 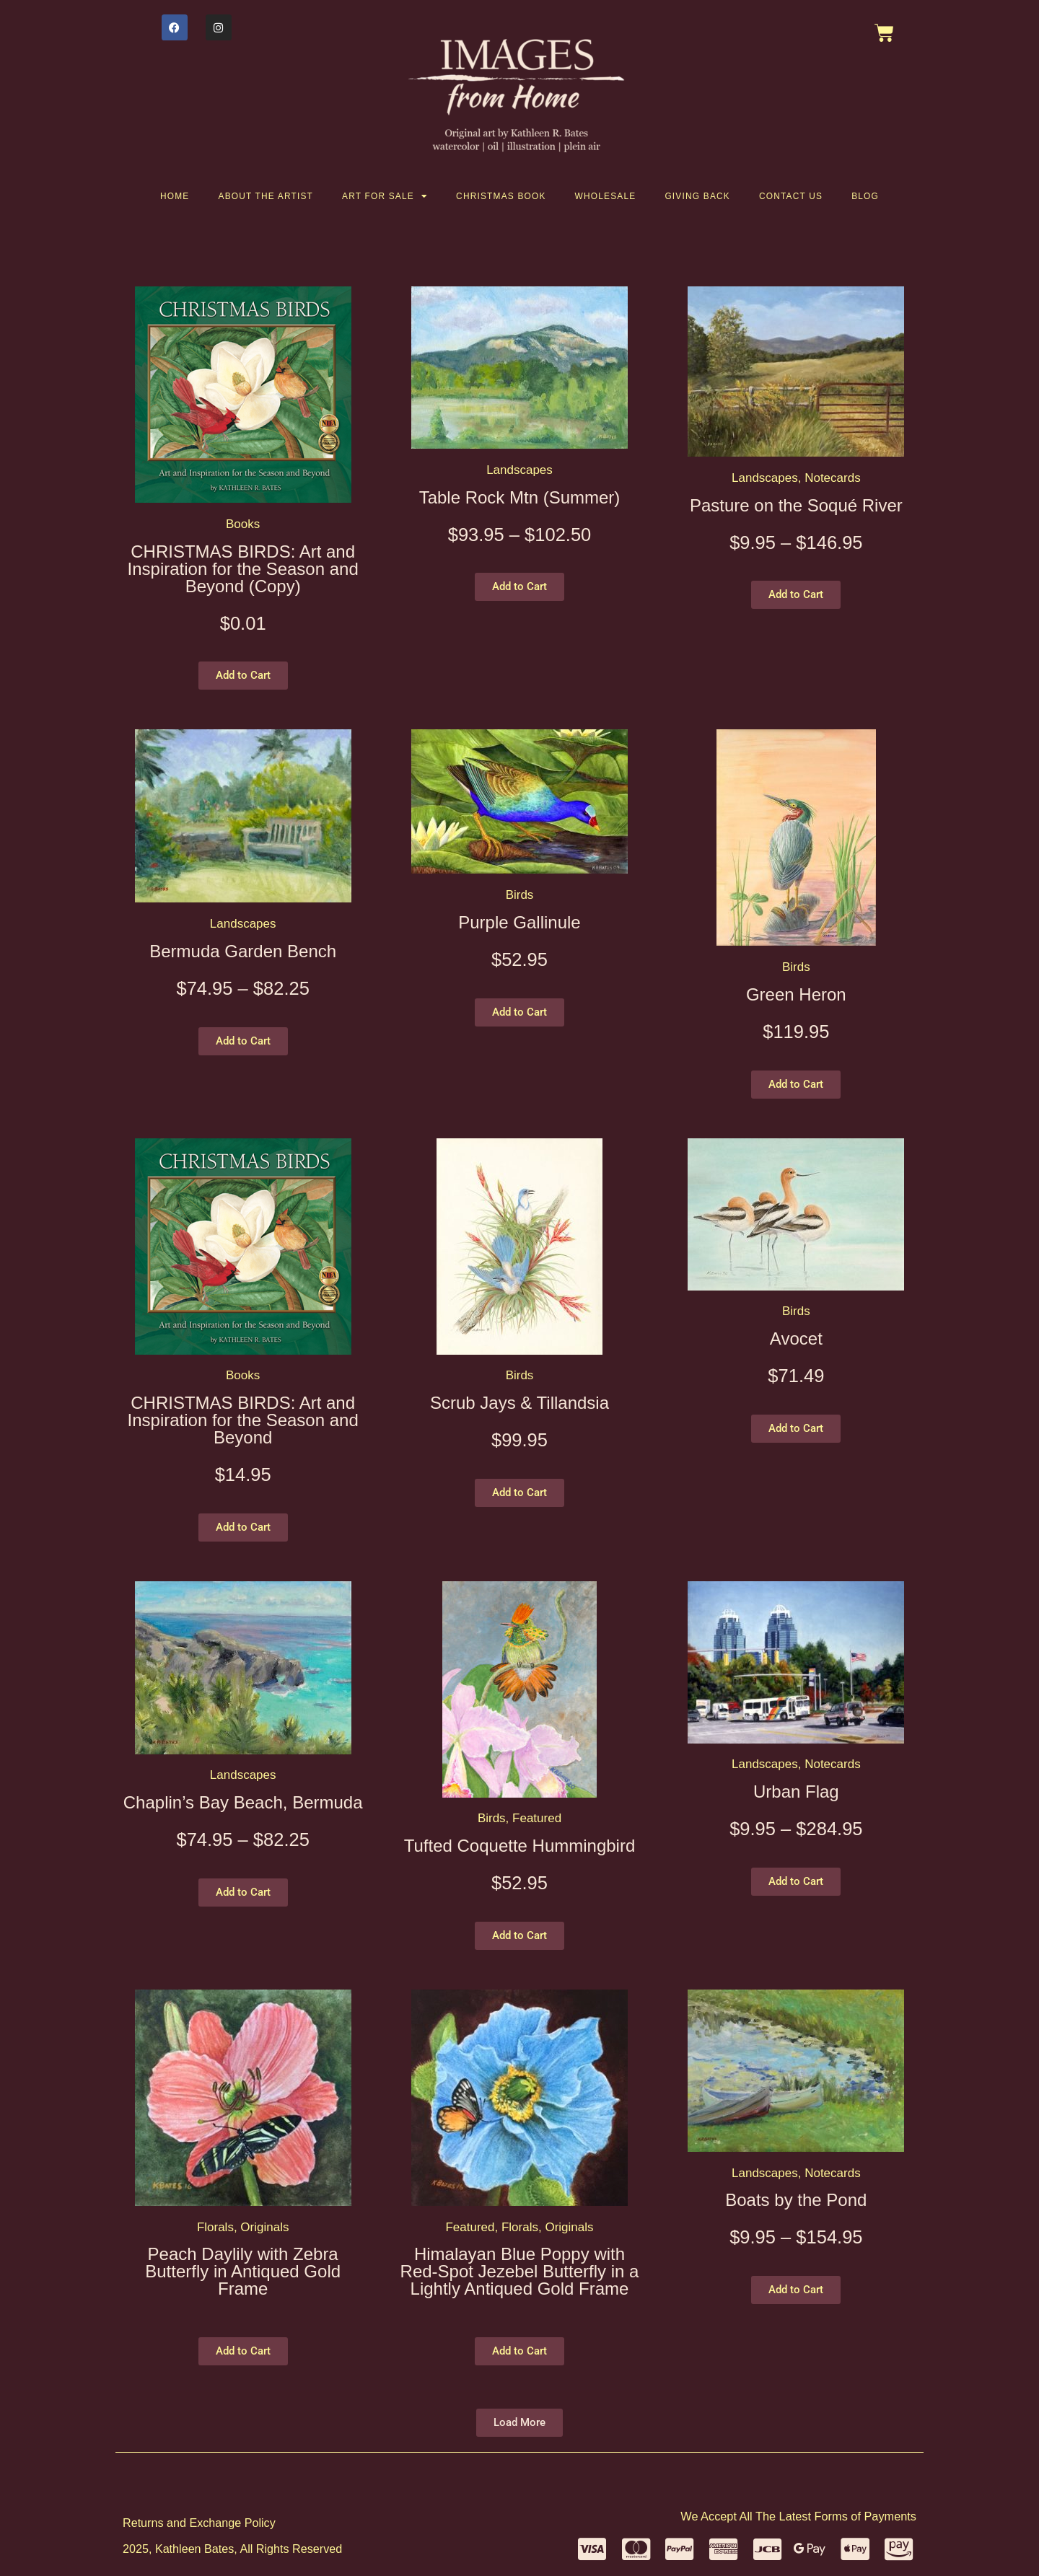 I want to click on Green Heron, so click(x=796, y=994).